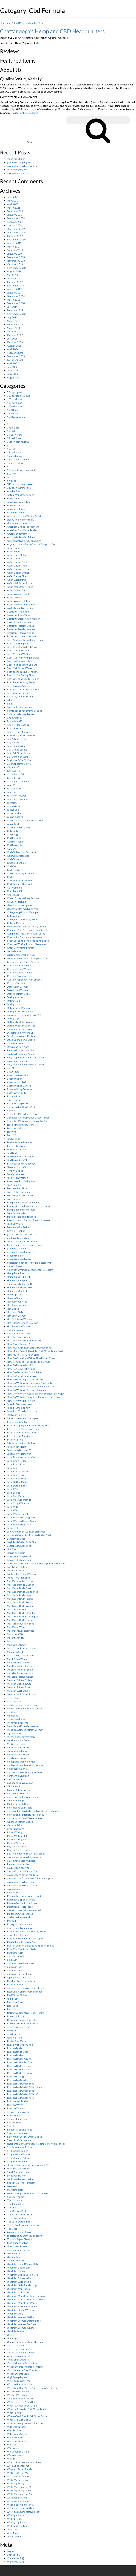 The image size is (136, 2576). Describe the element at coordinates (19, 2129) in the screenshot. I see `Sexiest Russian Brides` at that location.